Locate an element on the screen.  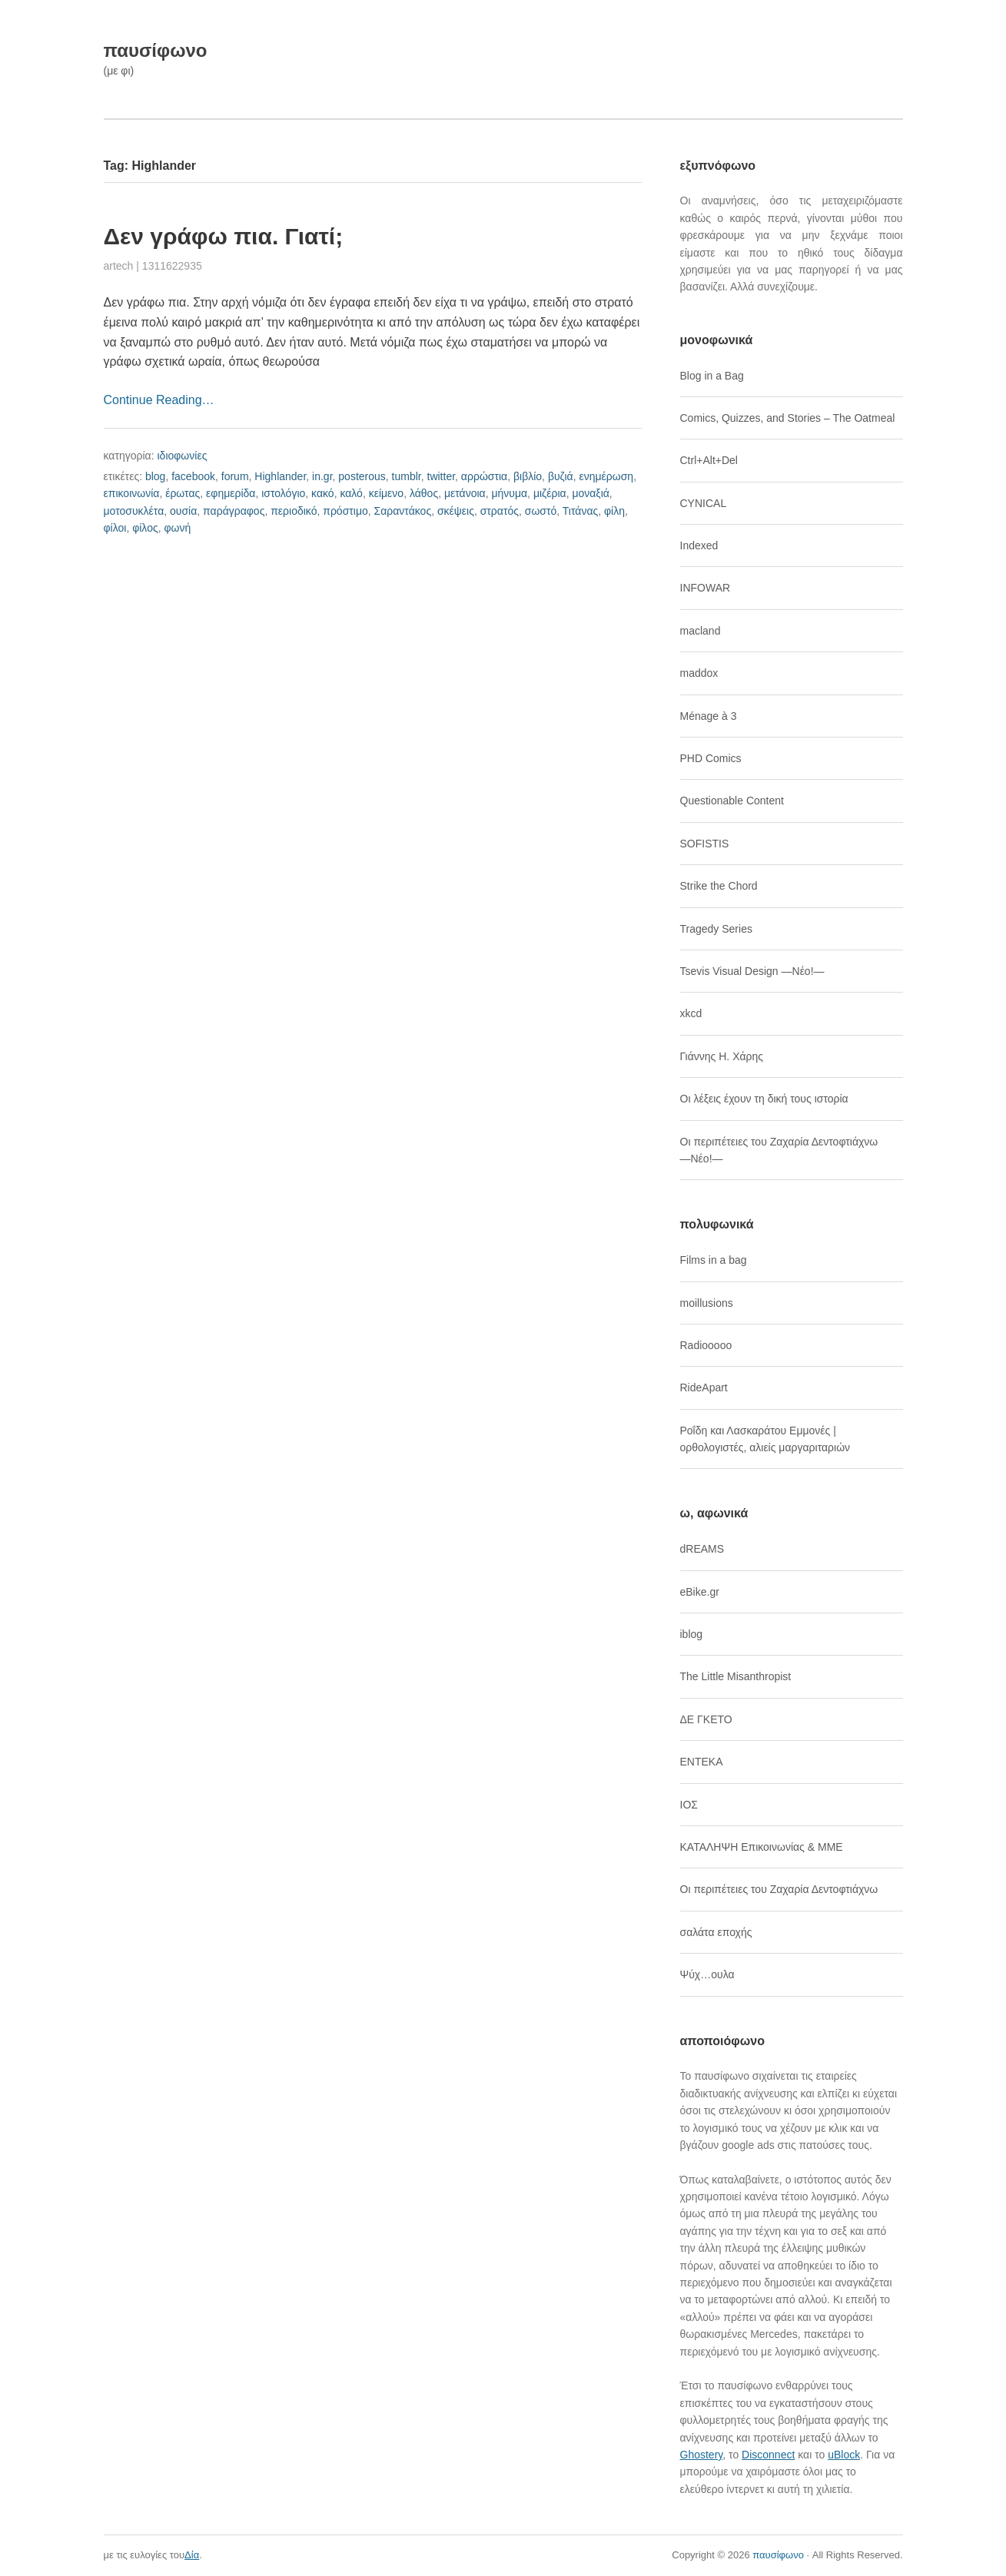
posterous is located at coordinates (361, 476).